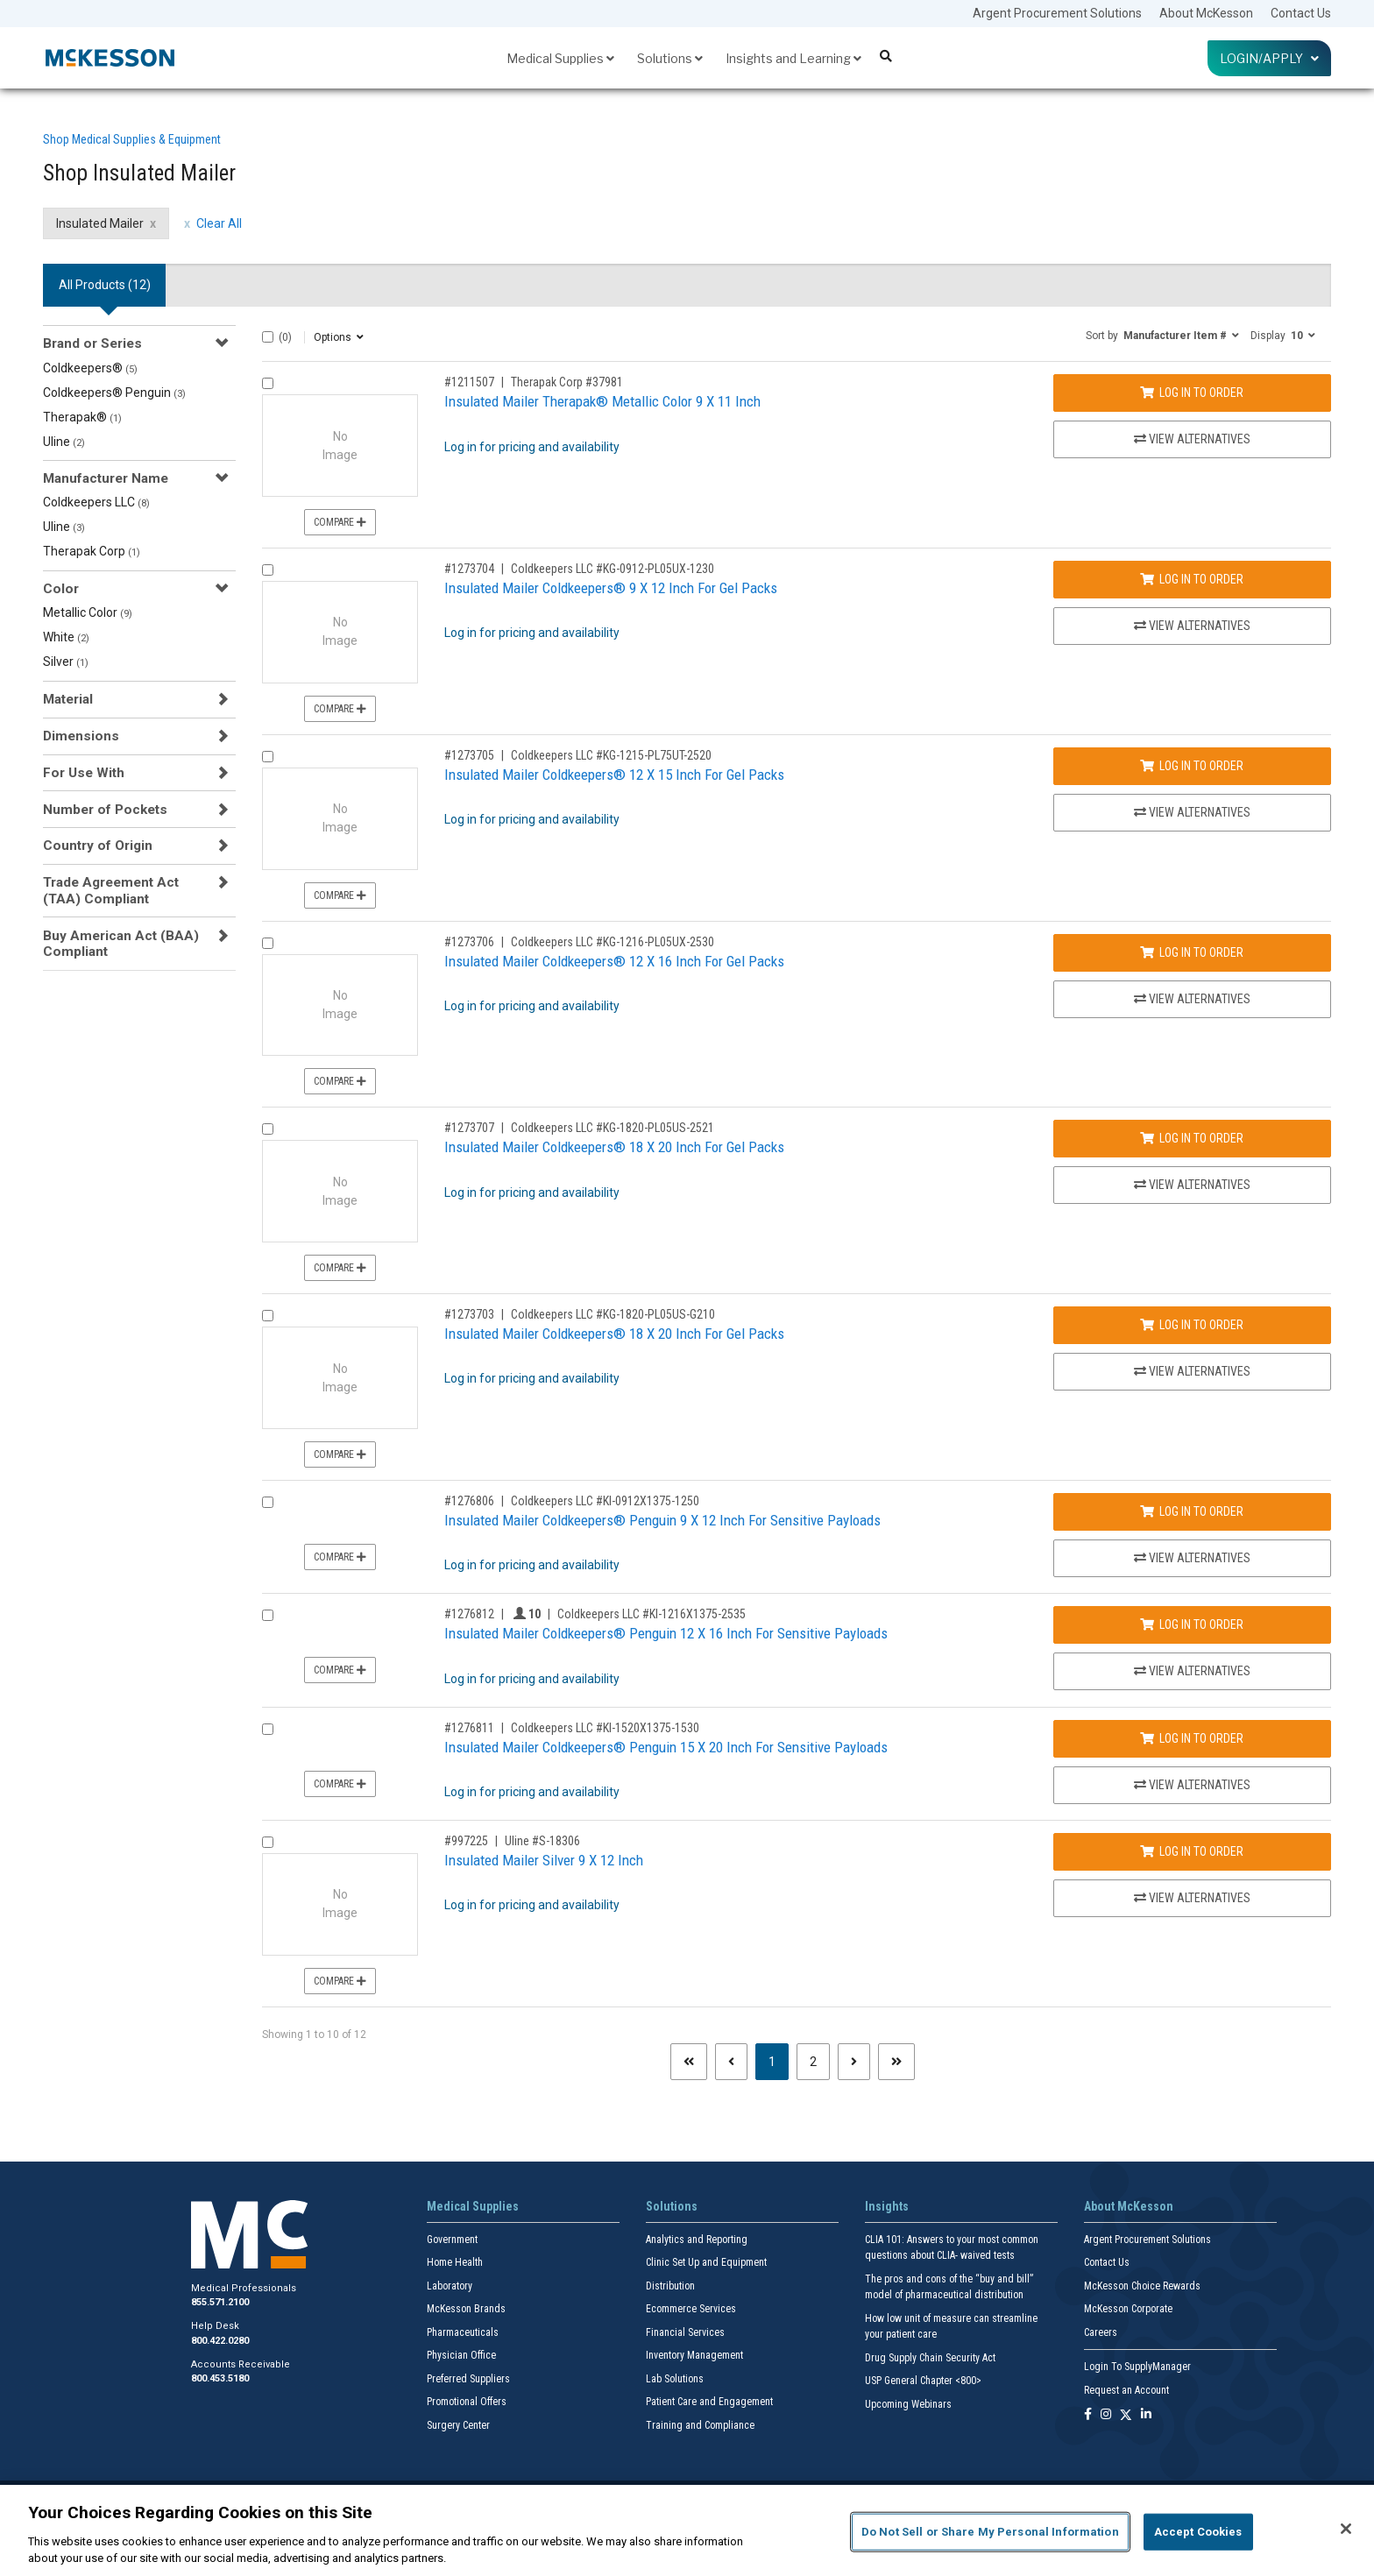 The width and height of the screenshot is (1374, 2576). What do you see at coordinates (267, 1729) in the screenshot?
I see `[Compare Product 1276811]` at bounding box center [267, 1729].